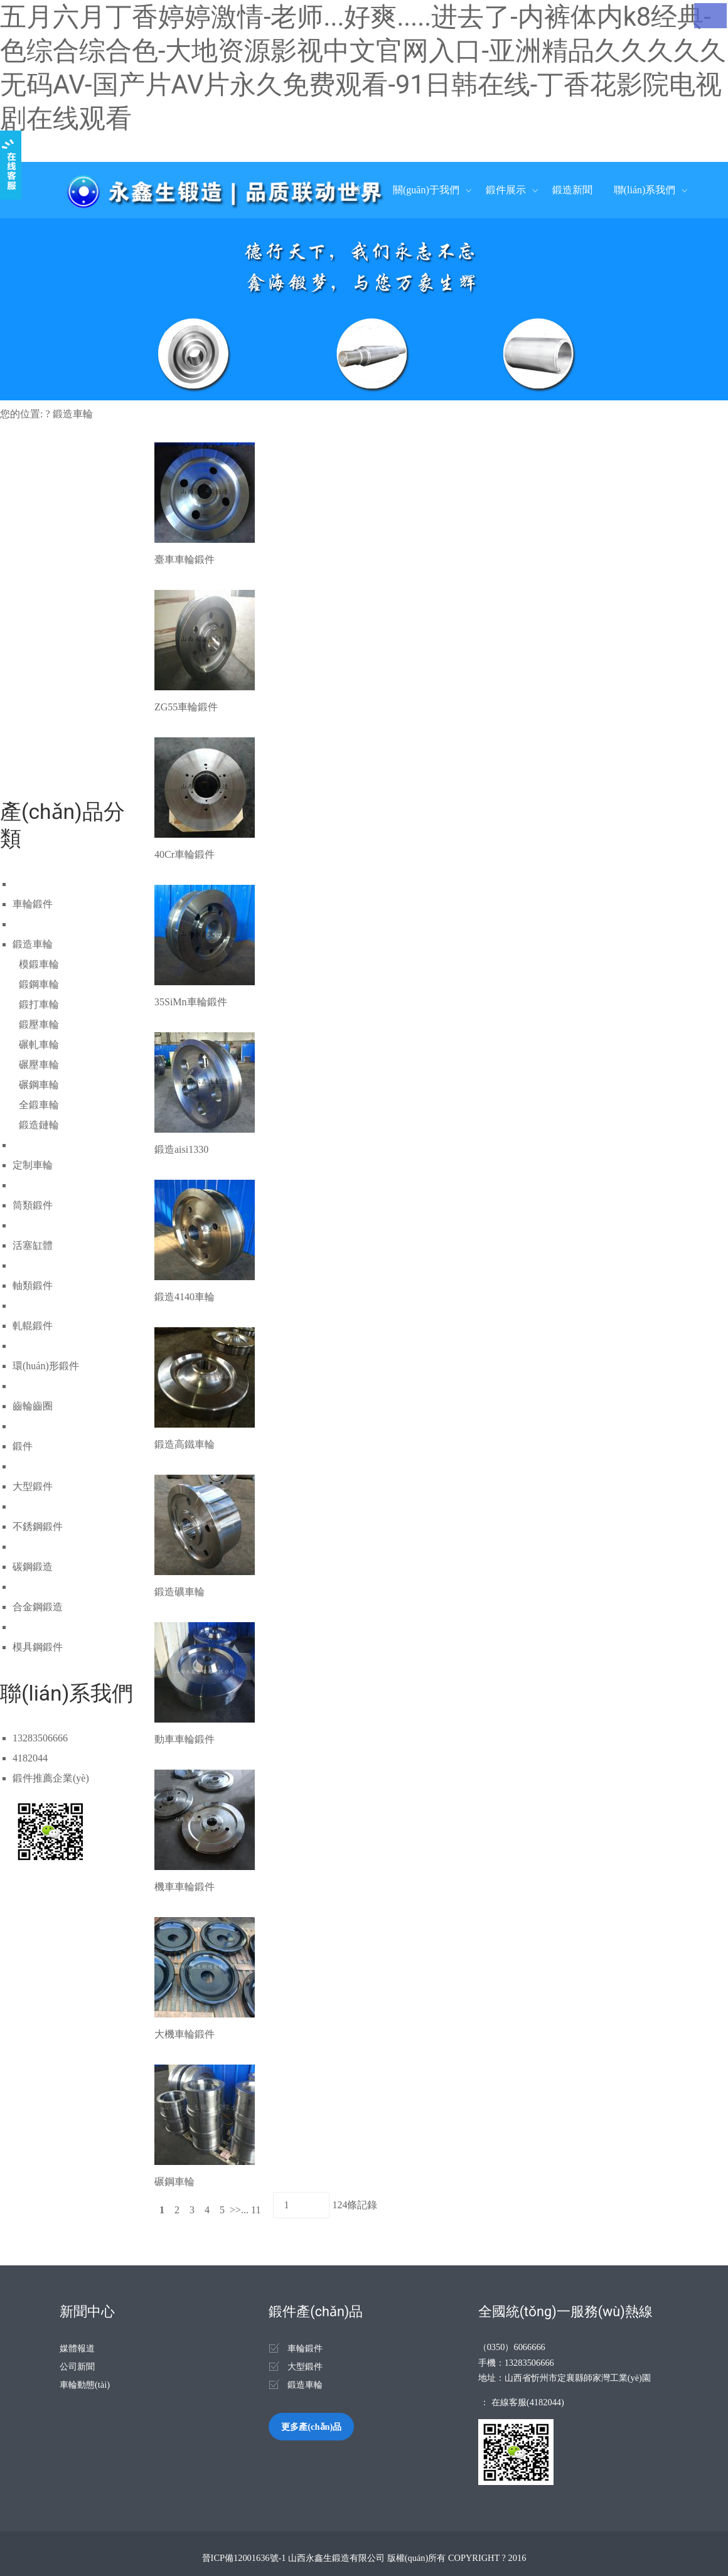 This screenshot has height=2576, width=728. I want to click on 軸類鍛件, so click(33, 1285).